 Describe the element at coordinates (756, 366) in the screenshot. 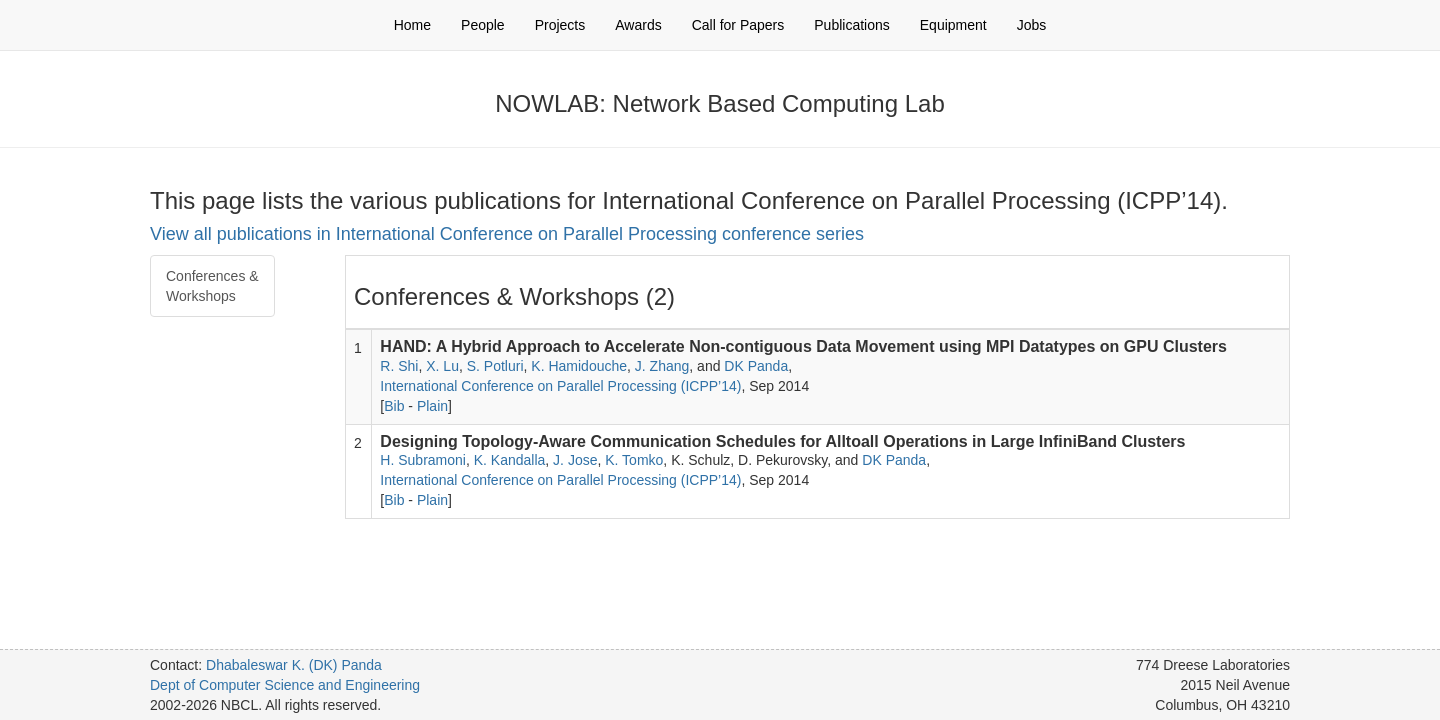

I see `DK Panda` at that location.